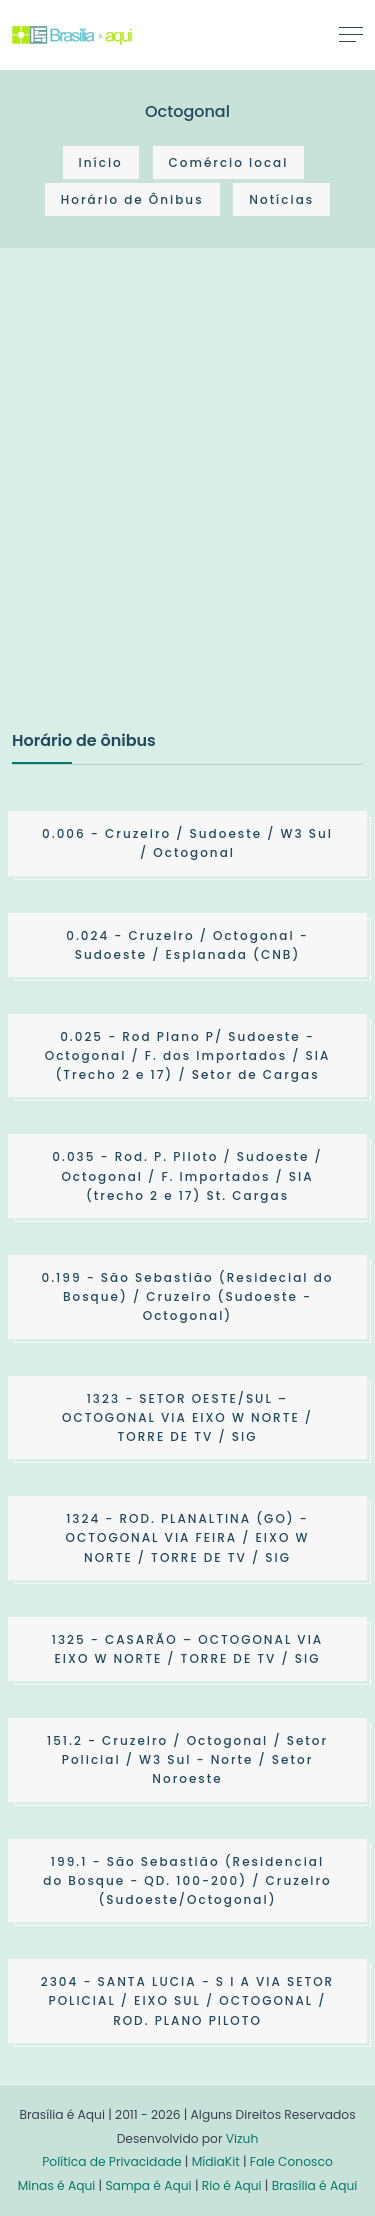  What do you see at coordinates (216, 2161) in the screenshot?
I see `MídiaKit` at bounding box center [216, 2161].